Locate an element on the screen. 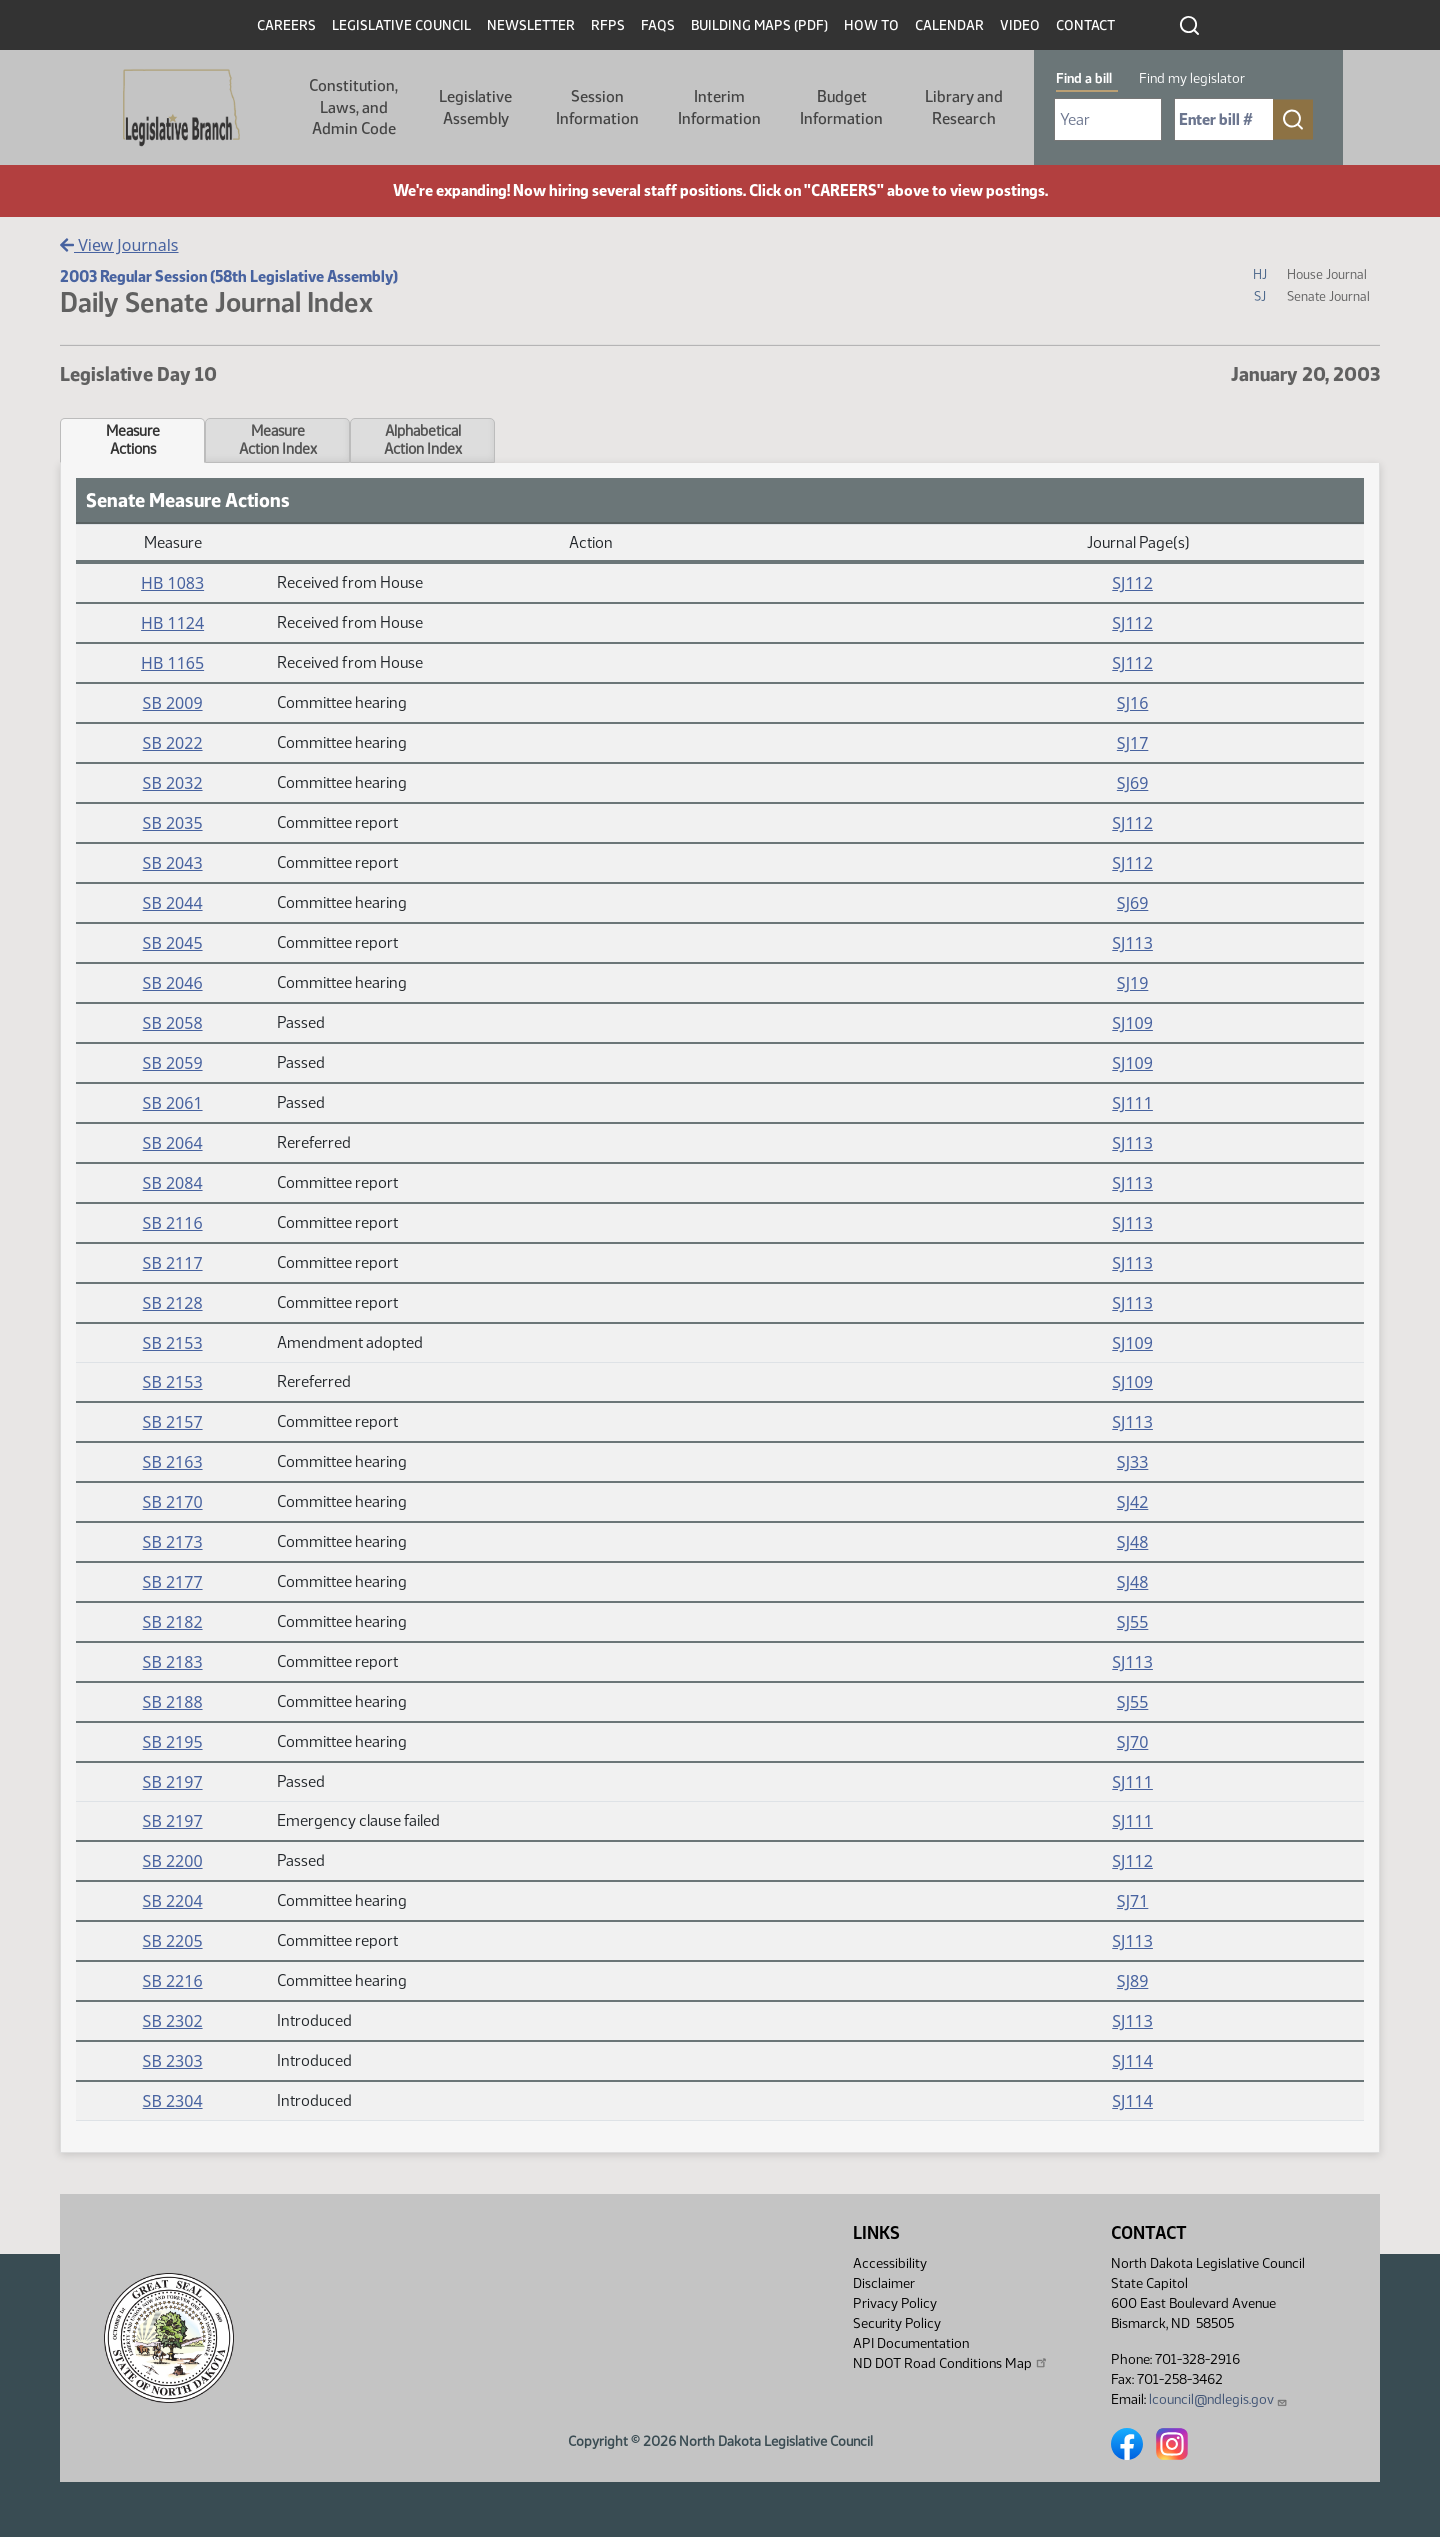 The height and width of the screenshot is (2537, 1440). How To is located at coordinates (871, 25).